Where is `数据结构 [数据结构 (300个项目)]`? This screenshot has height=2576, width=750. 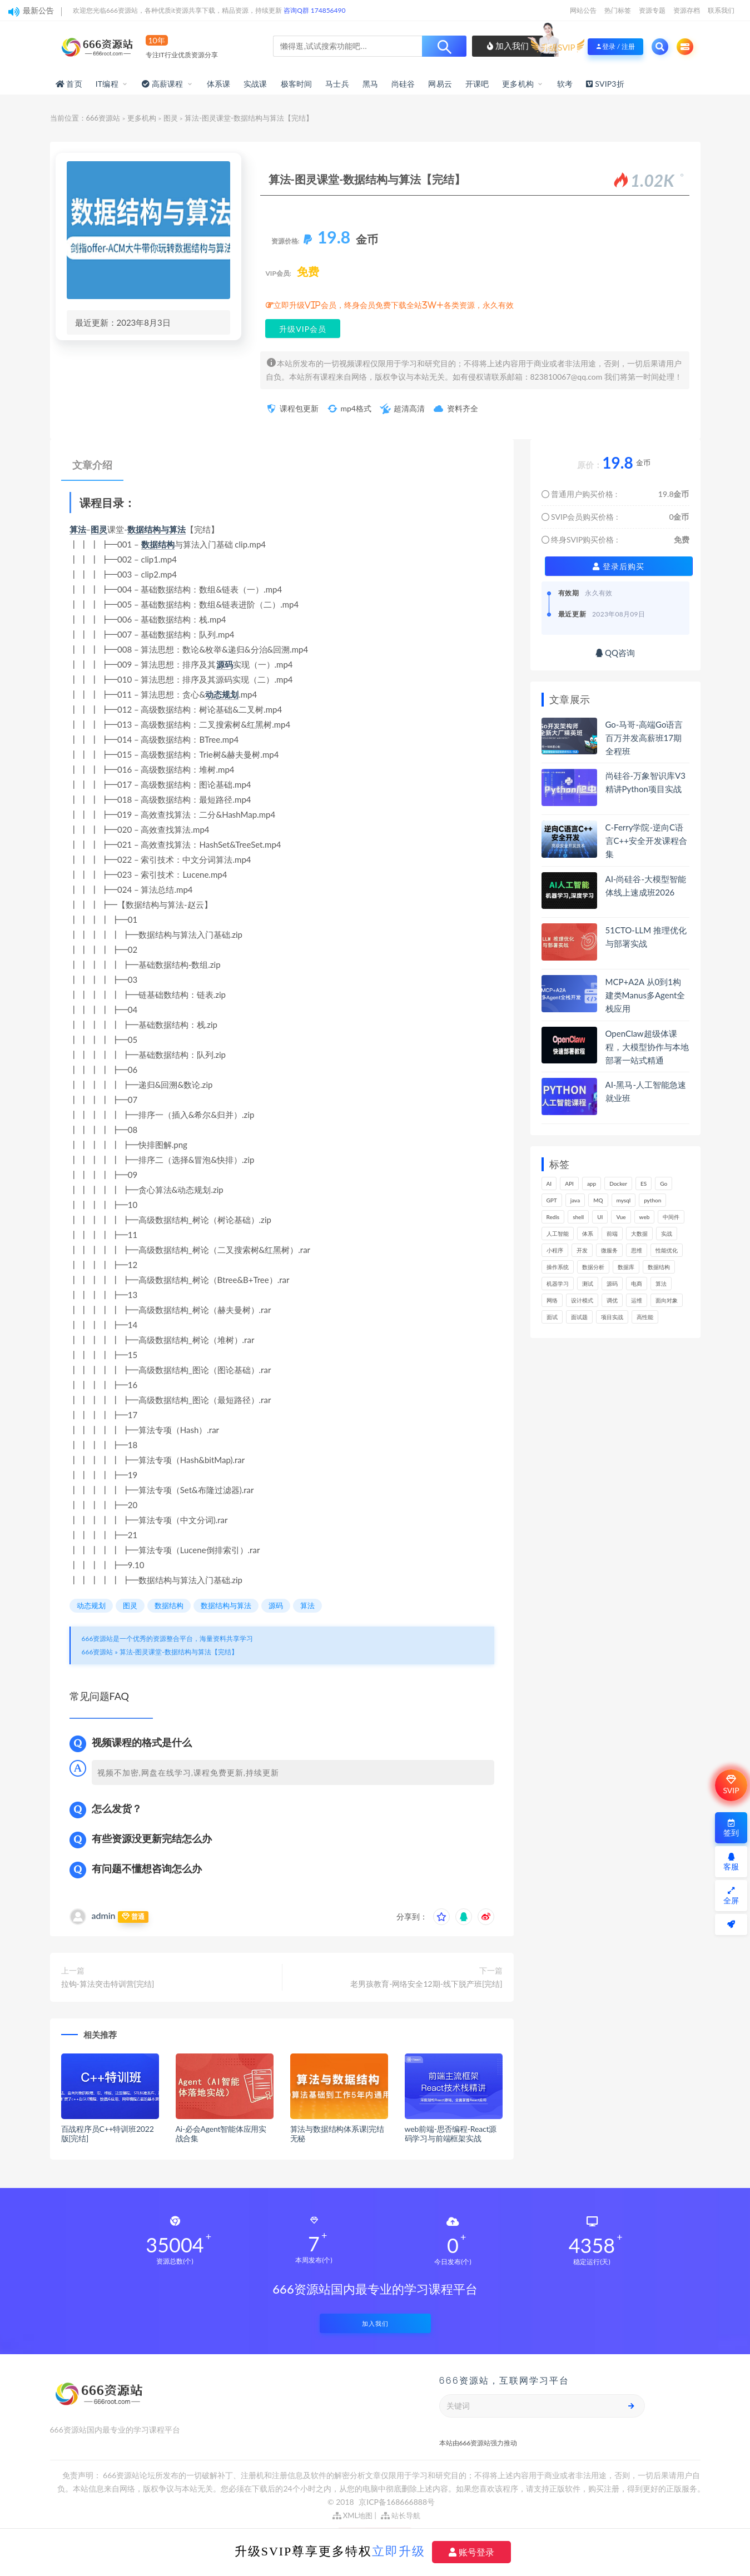 数据结构 [数据结构 (300个项目)] is located at coordinates (659, 1267).